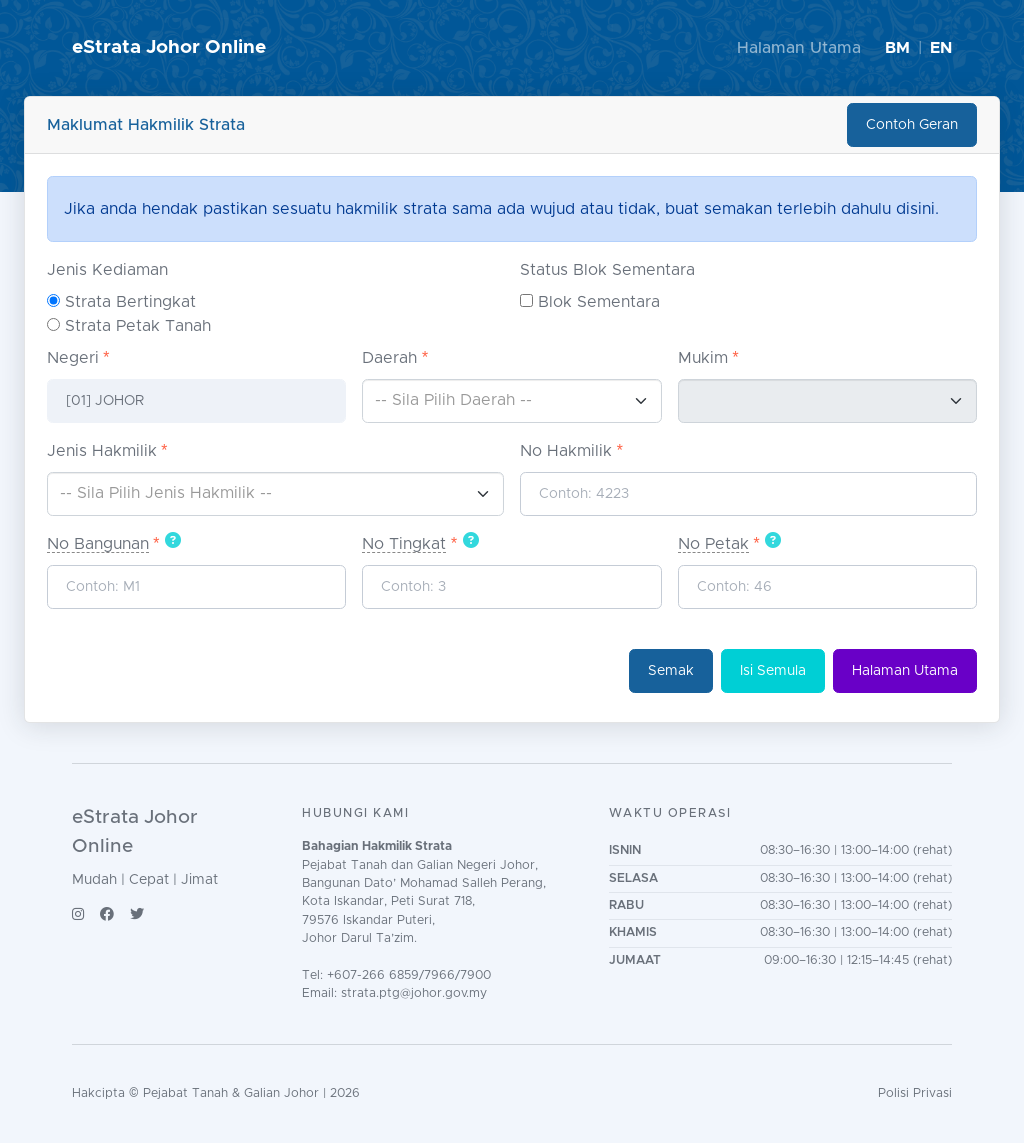 The width and height of the screenshot is (1024, 1143). Describe the element at coordinates (607, 270) in the screenshot. I see `Status Blok Sementara` at that location.